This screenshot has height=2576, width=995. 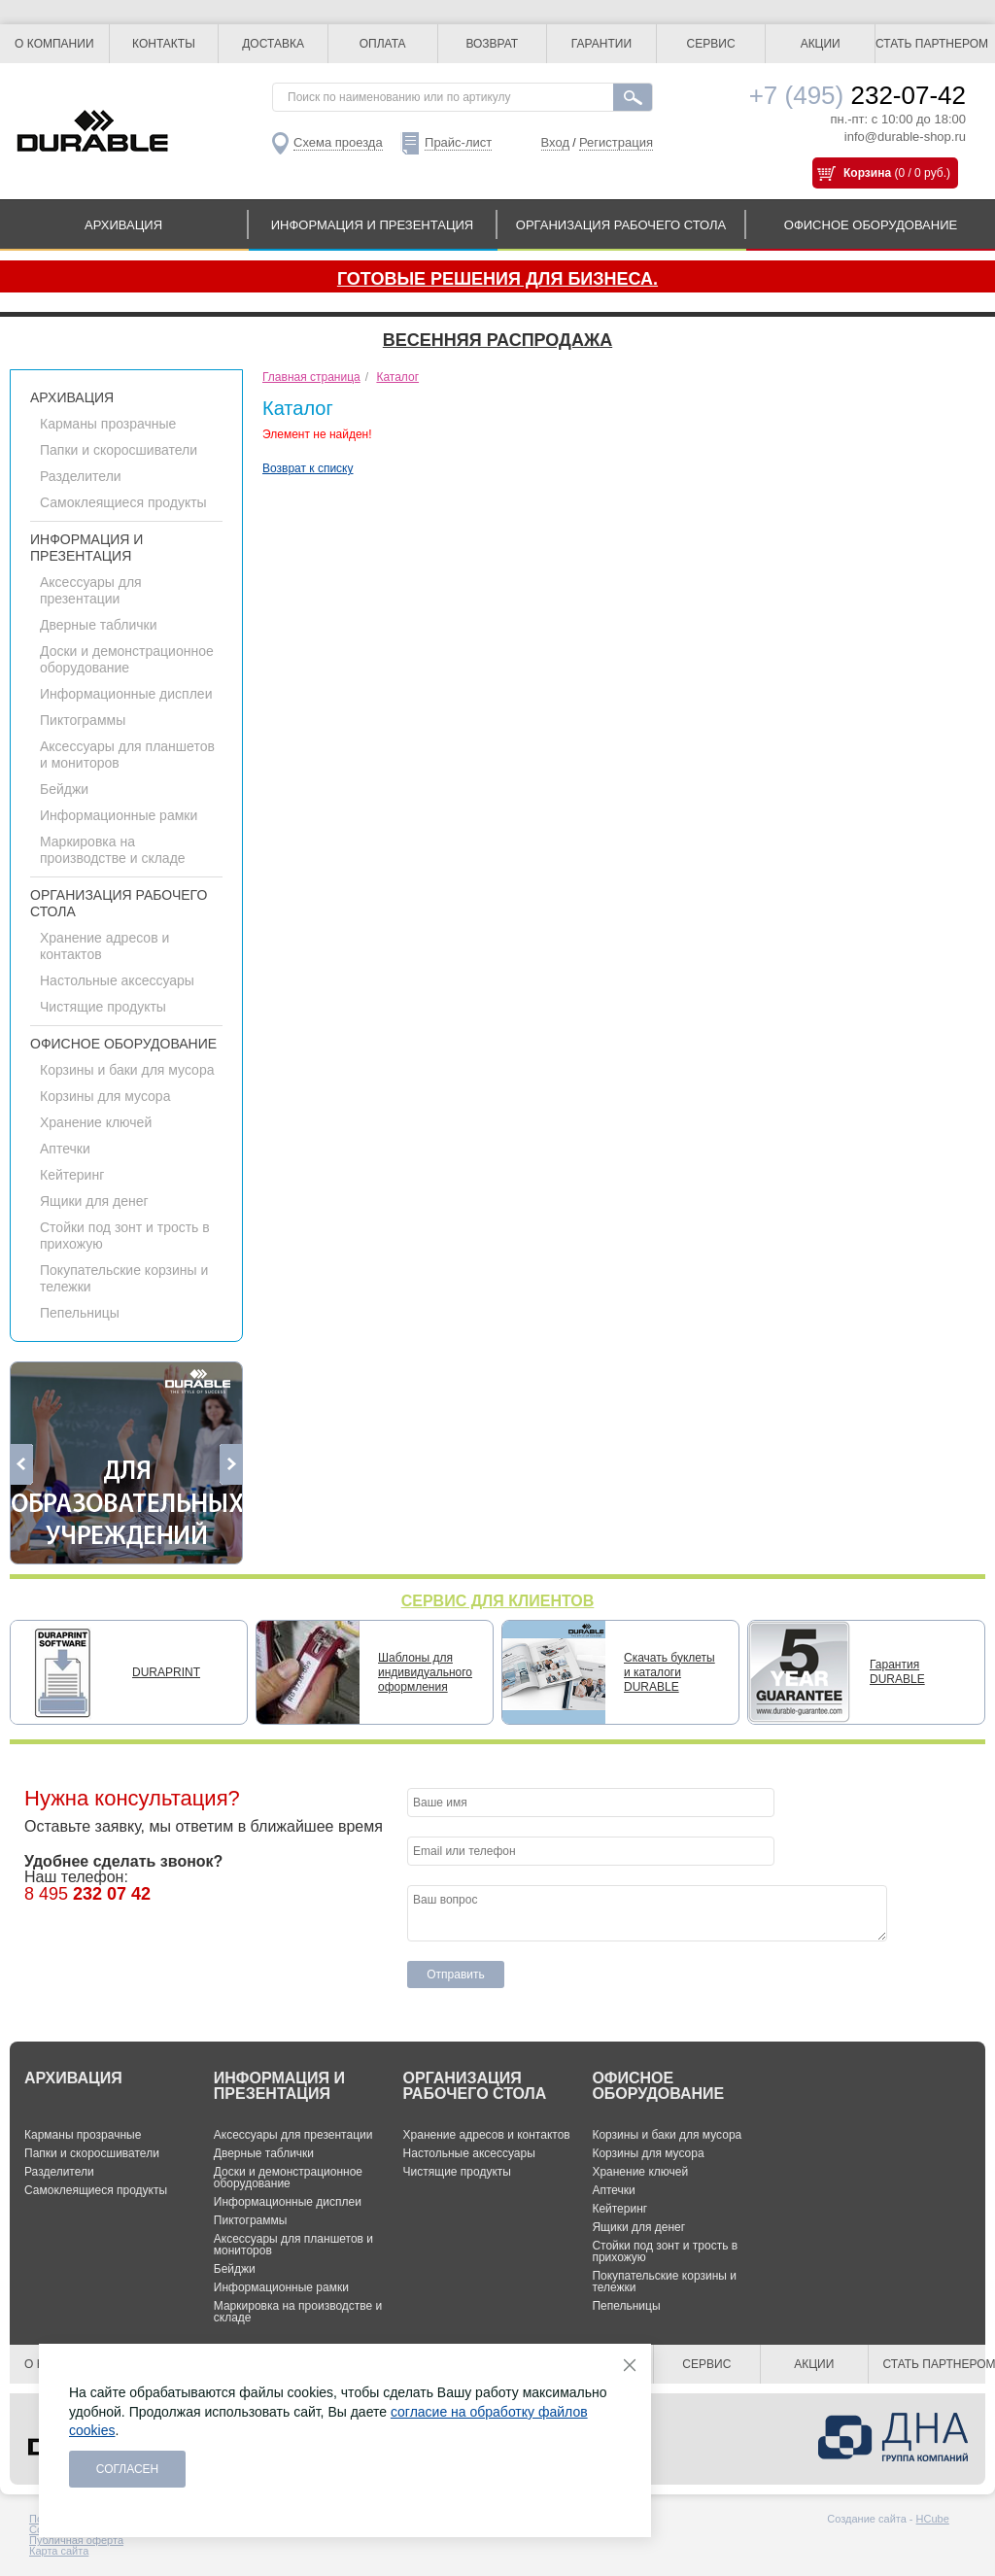 I want to click on Согласен, so click(x=127, y=2469).